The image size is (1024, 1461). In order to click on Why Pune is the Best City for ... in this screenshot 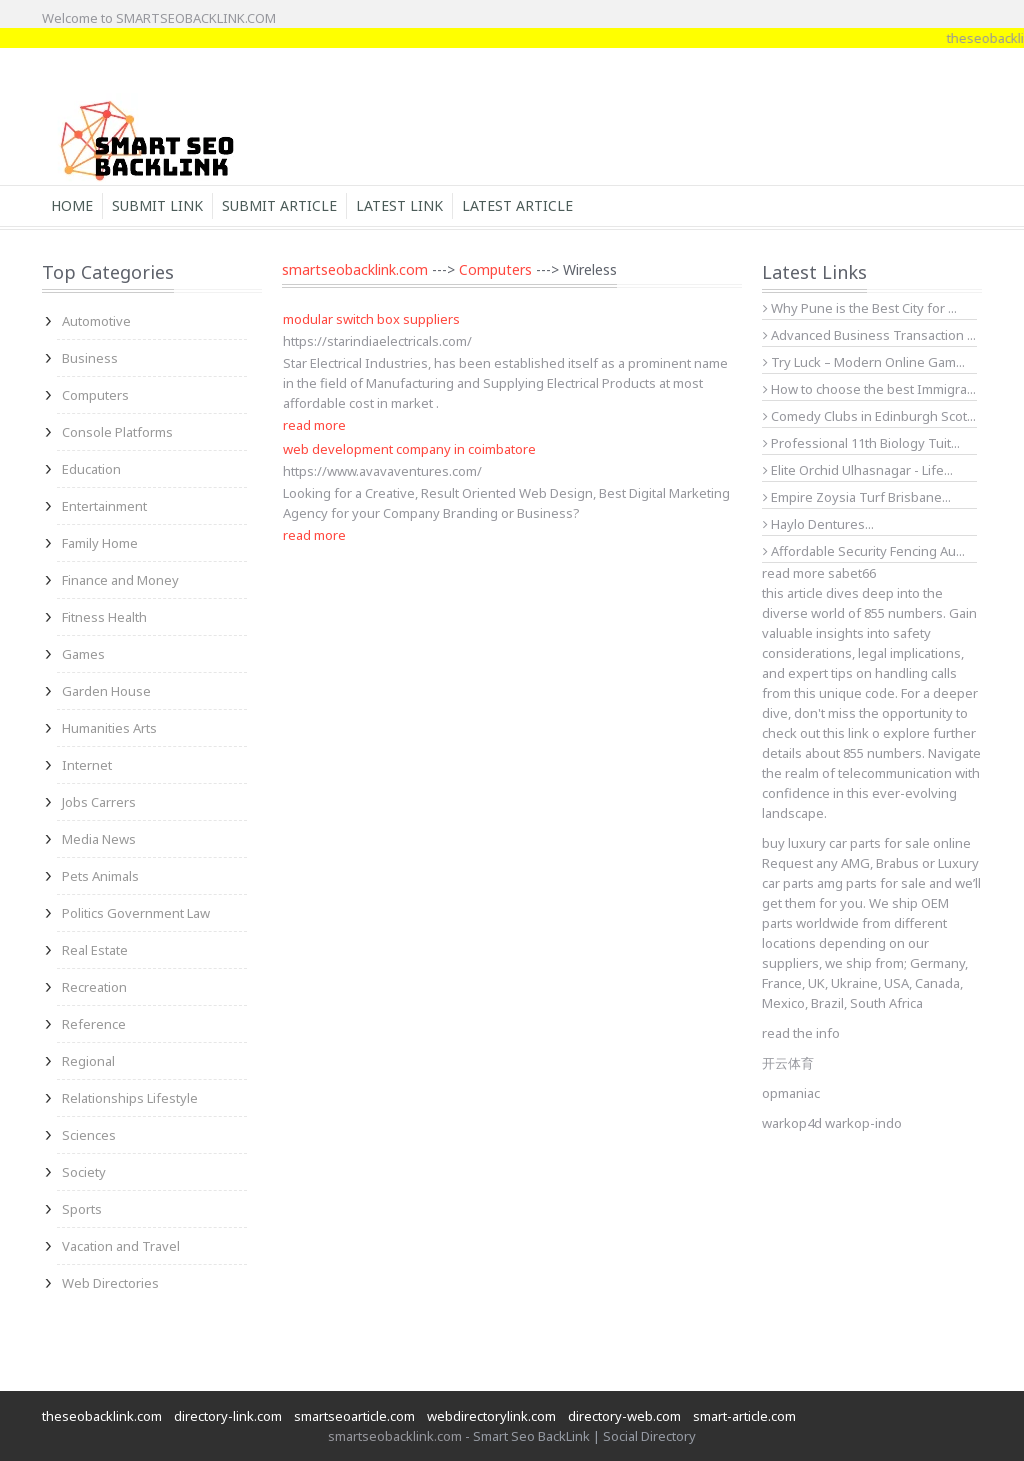, I will do `click(860, 308)`.